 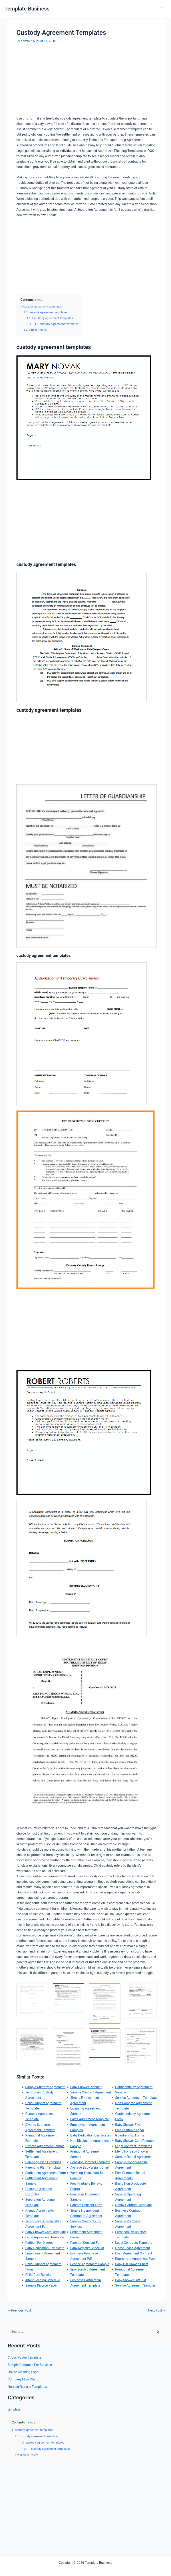 I want to click on Previous Post, so click(x=19, y=2310).